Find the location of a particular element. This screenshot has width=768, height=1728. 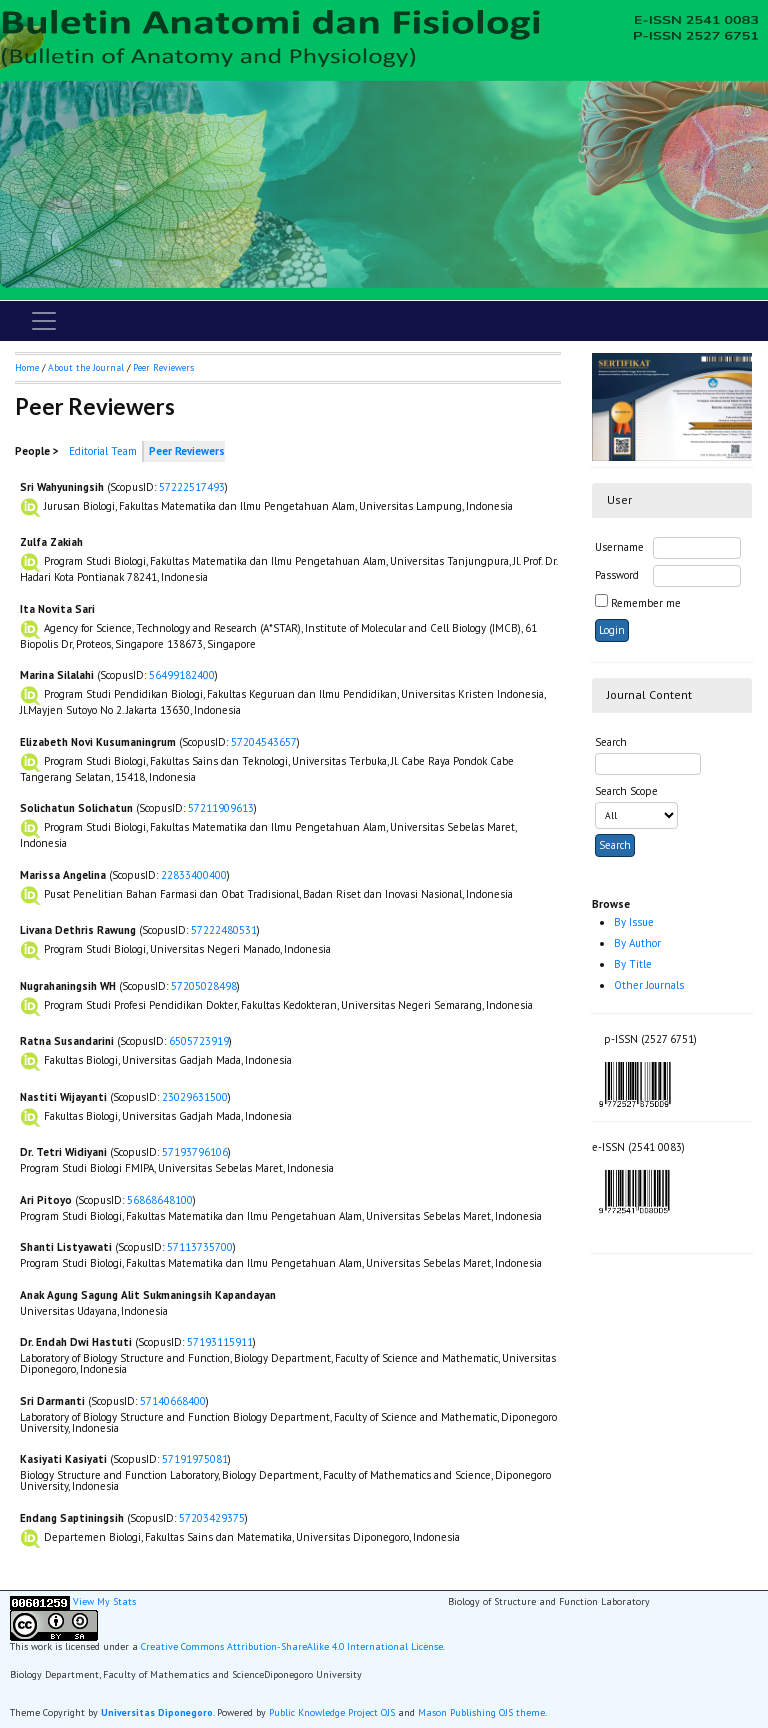

57211909613 is located at coordinates (221, 808).